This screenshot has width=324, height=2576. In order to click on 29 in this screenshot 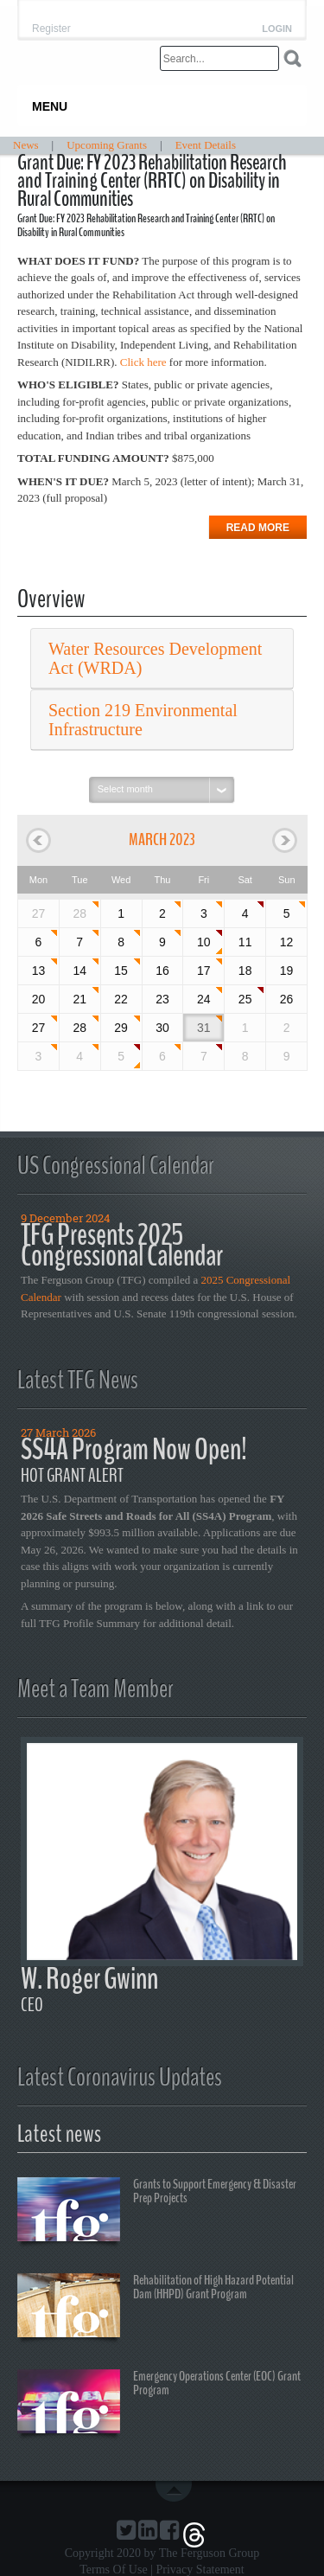, I will do `click(121, 1028)`.